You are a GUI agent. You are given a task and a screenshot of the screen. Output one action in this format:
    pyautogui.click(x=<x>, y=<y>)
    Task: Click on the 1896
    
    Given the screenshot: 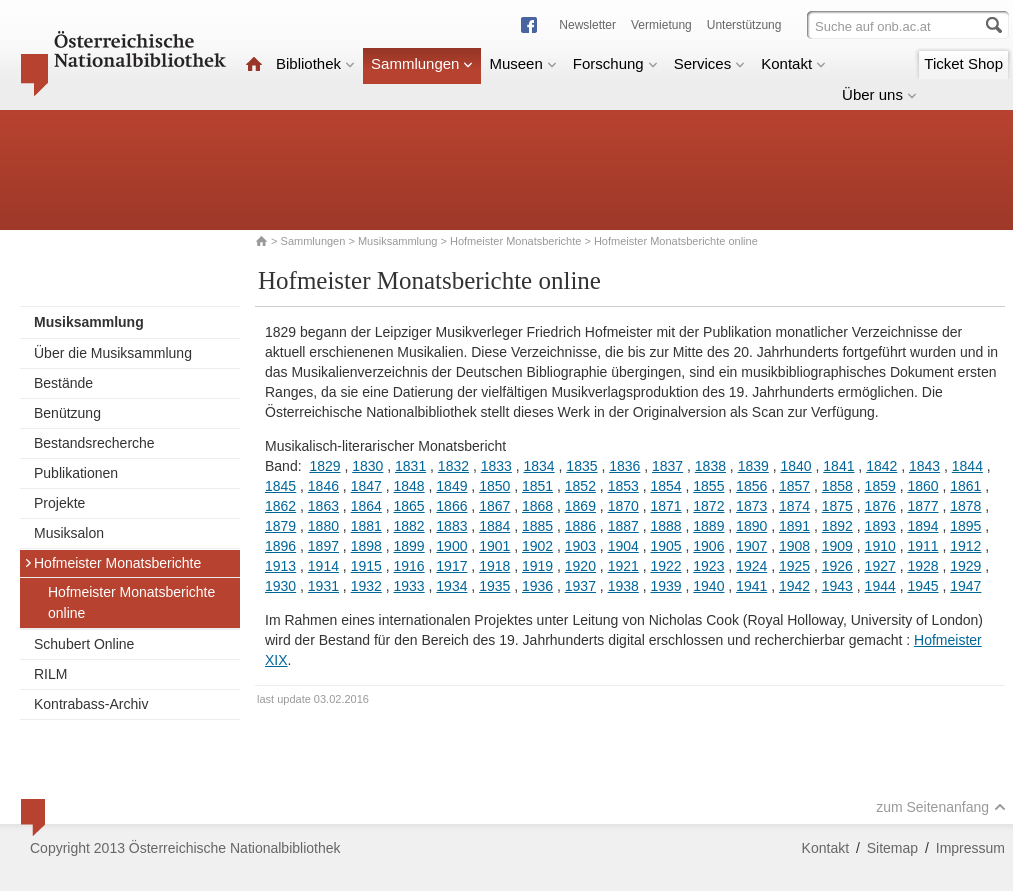 What is the action you would take?
    pyautogui.click(x=280, y=546)
    